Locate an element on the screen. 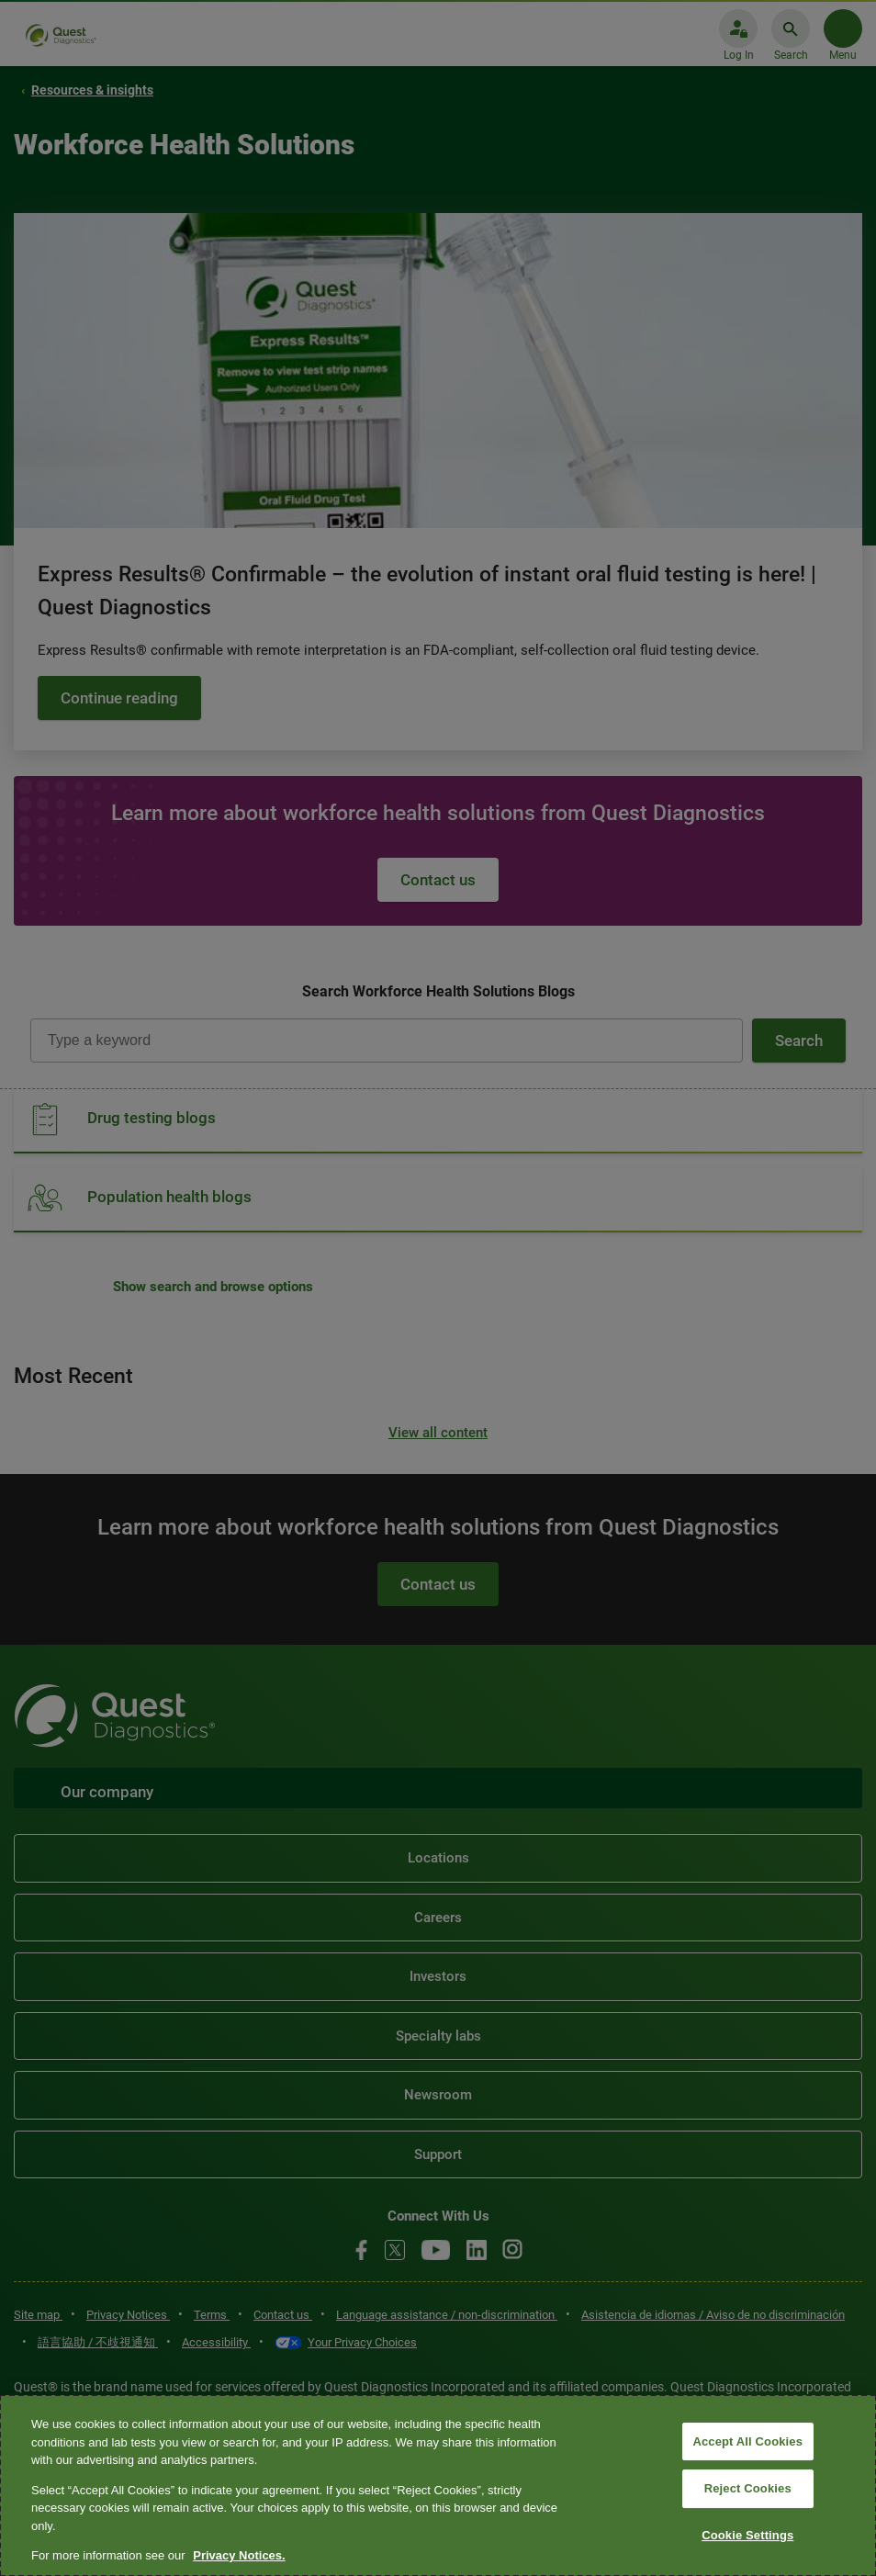 The image size is (876, 2576). [region] is located at coordinates (438, 2485).